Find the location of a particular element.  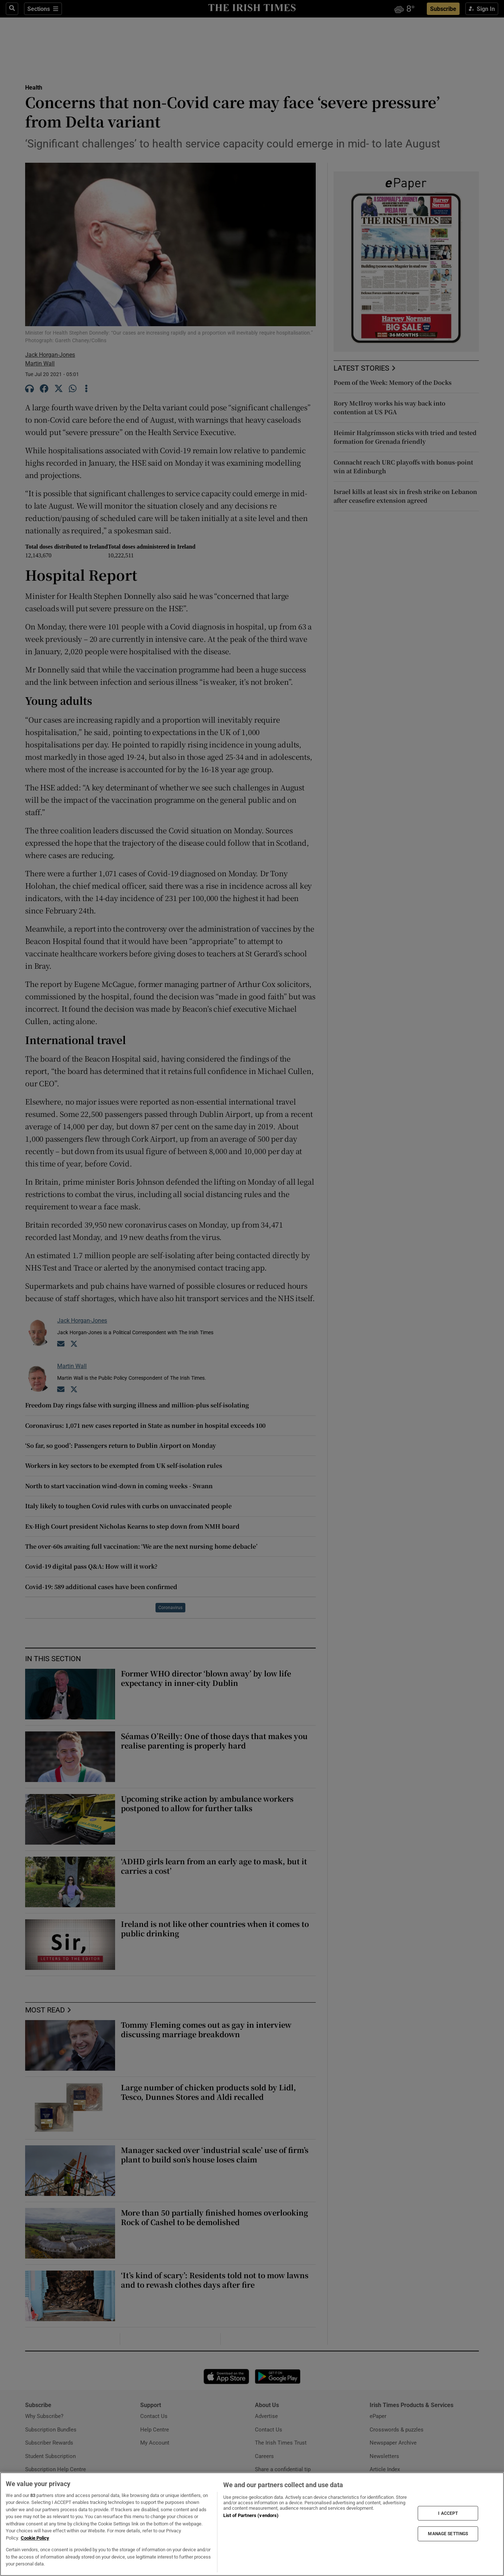

MANAGE SETTINGS [MANAGE SETTINGS, Opens the preference center dialog] is located at coordinates (448, 2533).